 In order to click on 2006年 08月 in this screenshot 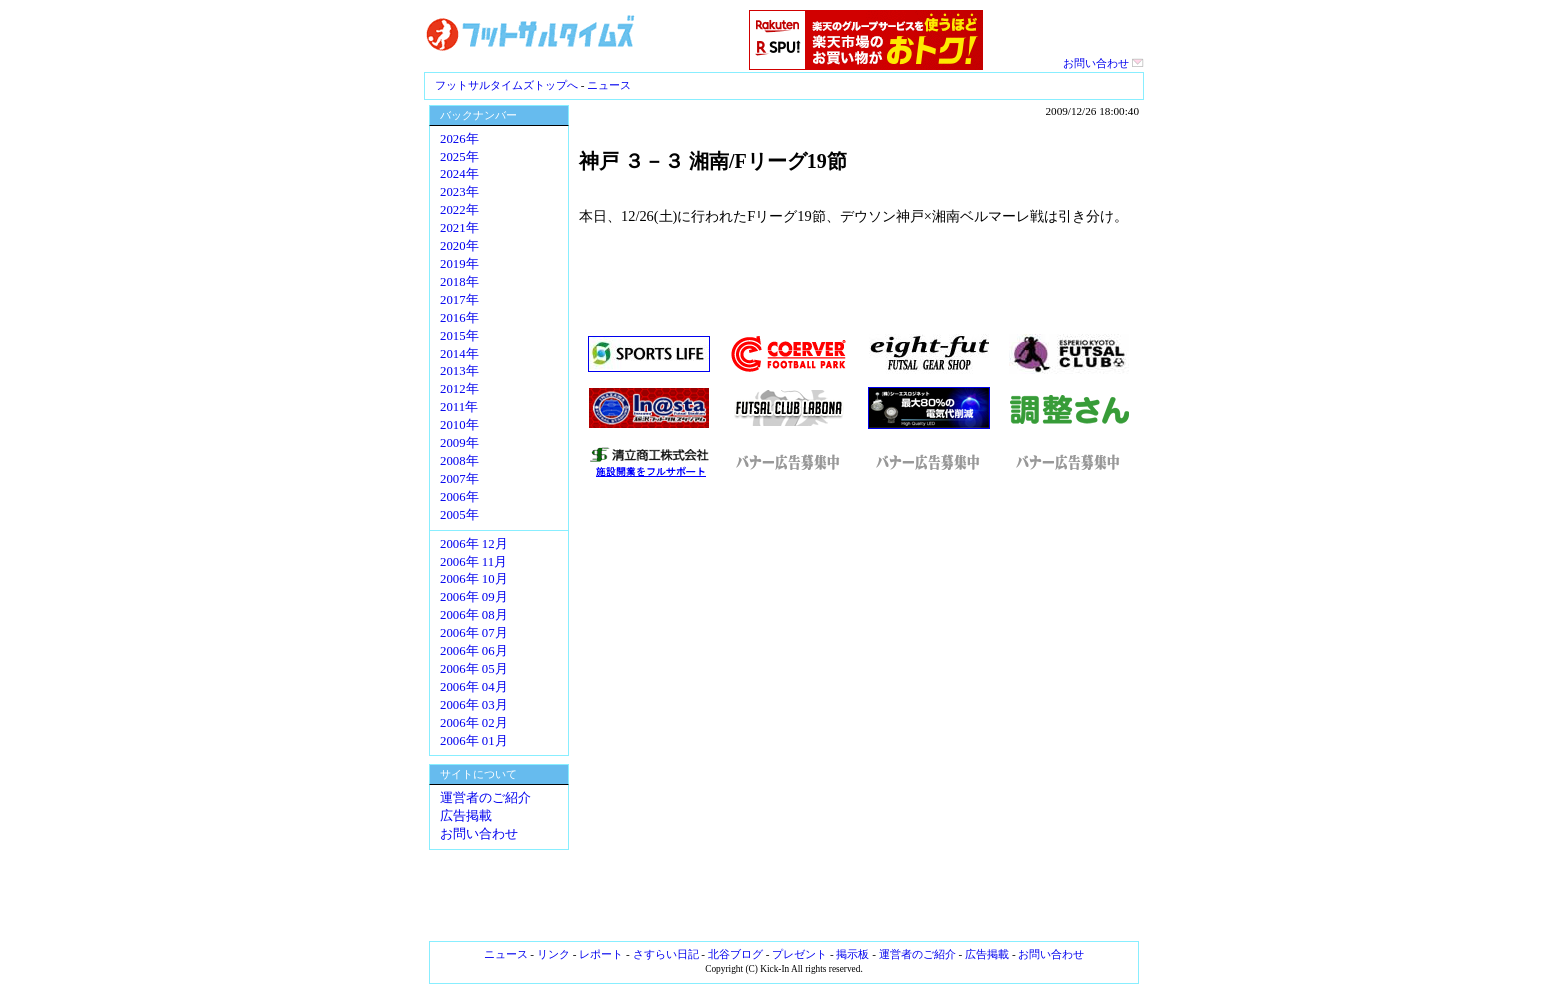, I will do `click(474, 615)`.